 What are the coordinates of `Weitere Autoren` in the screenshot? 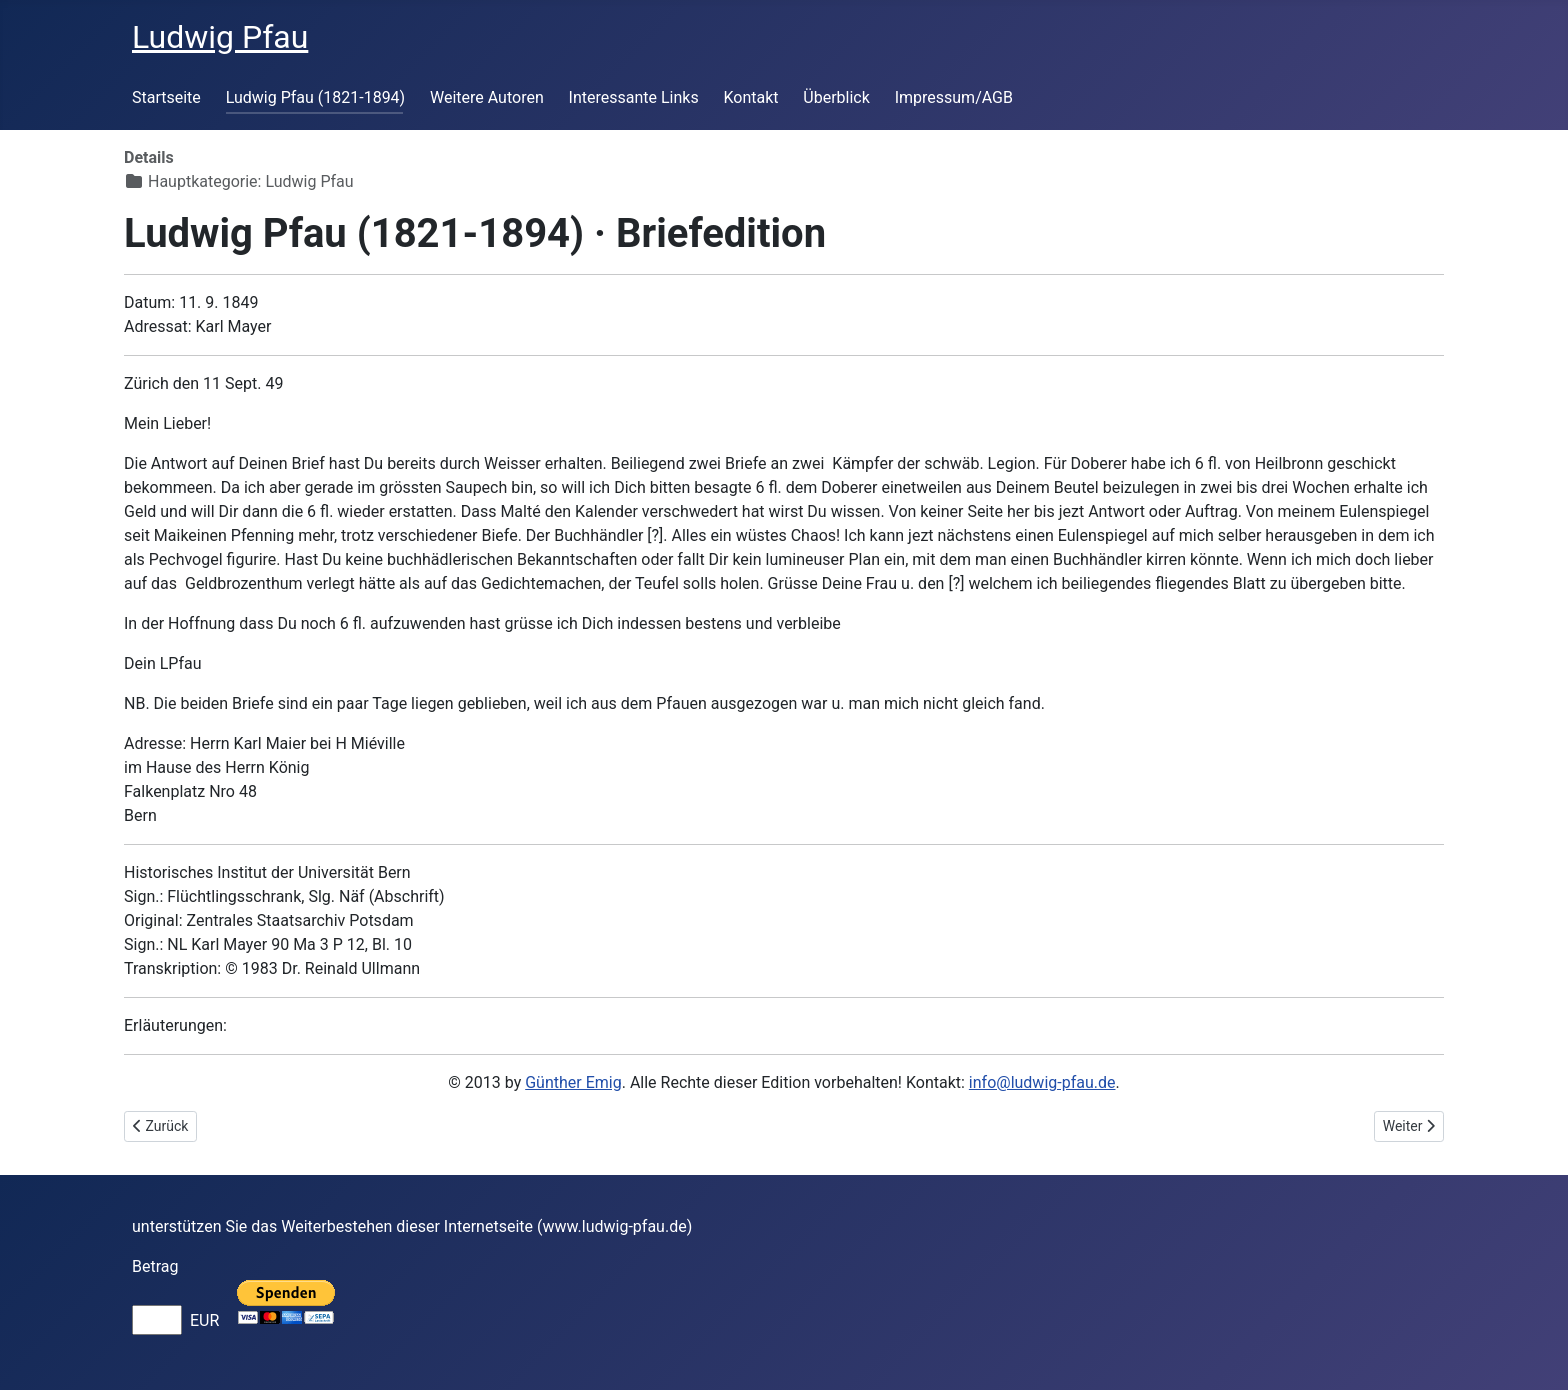 It's located at (487, 97).